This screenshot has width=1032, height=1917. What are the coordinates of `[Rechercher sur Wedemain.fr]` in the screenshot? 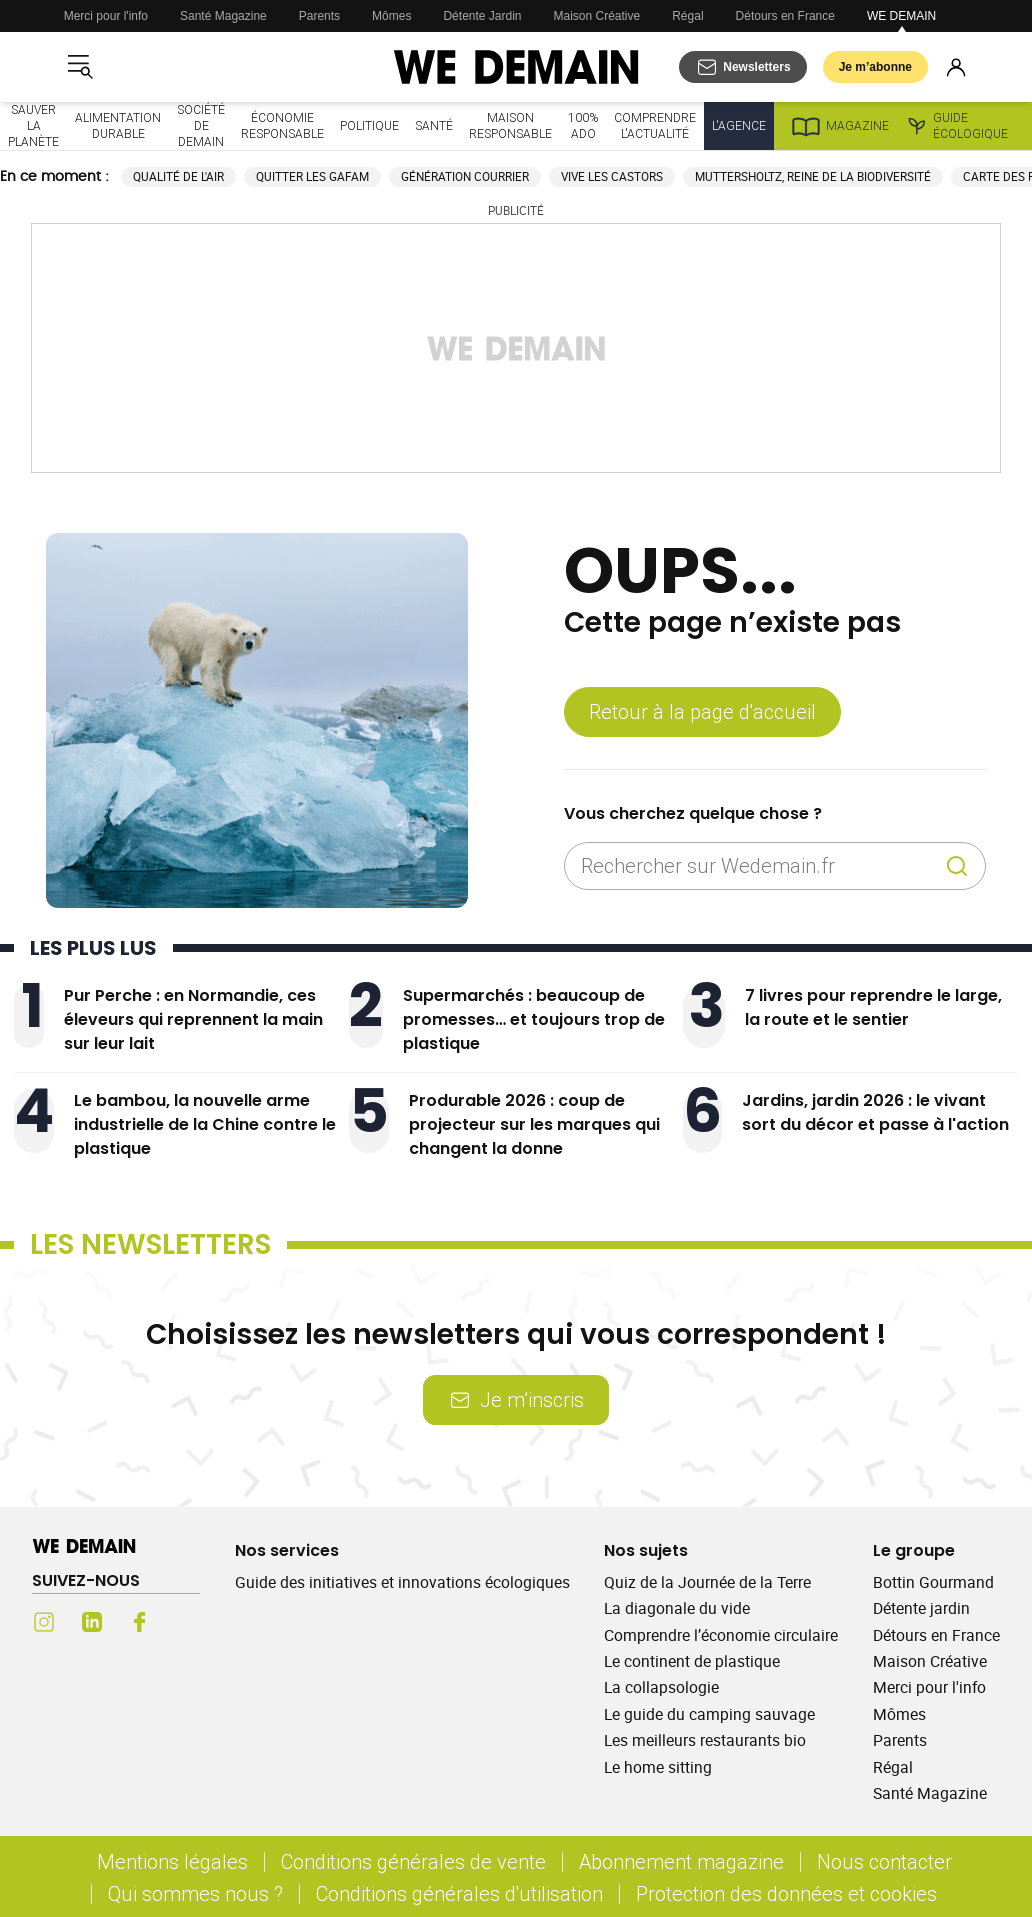 It's located at (759, 866).